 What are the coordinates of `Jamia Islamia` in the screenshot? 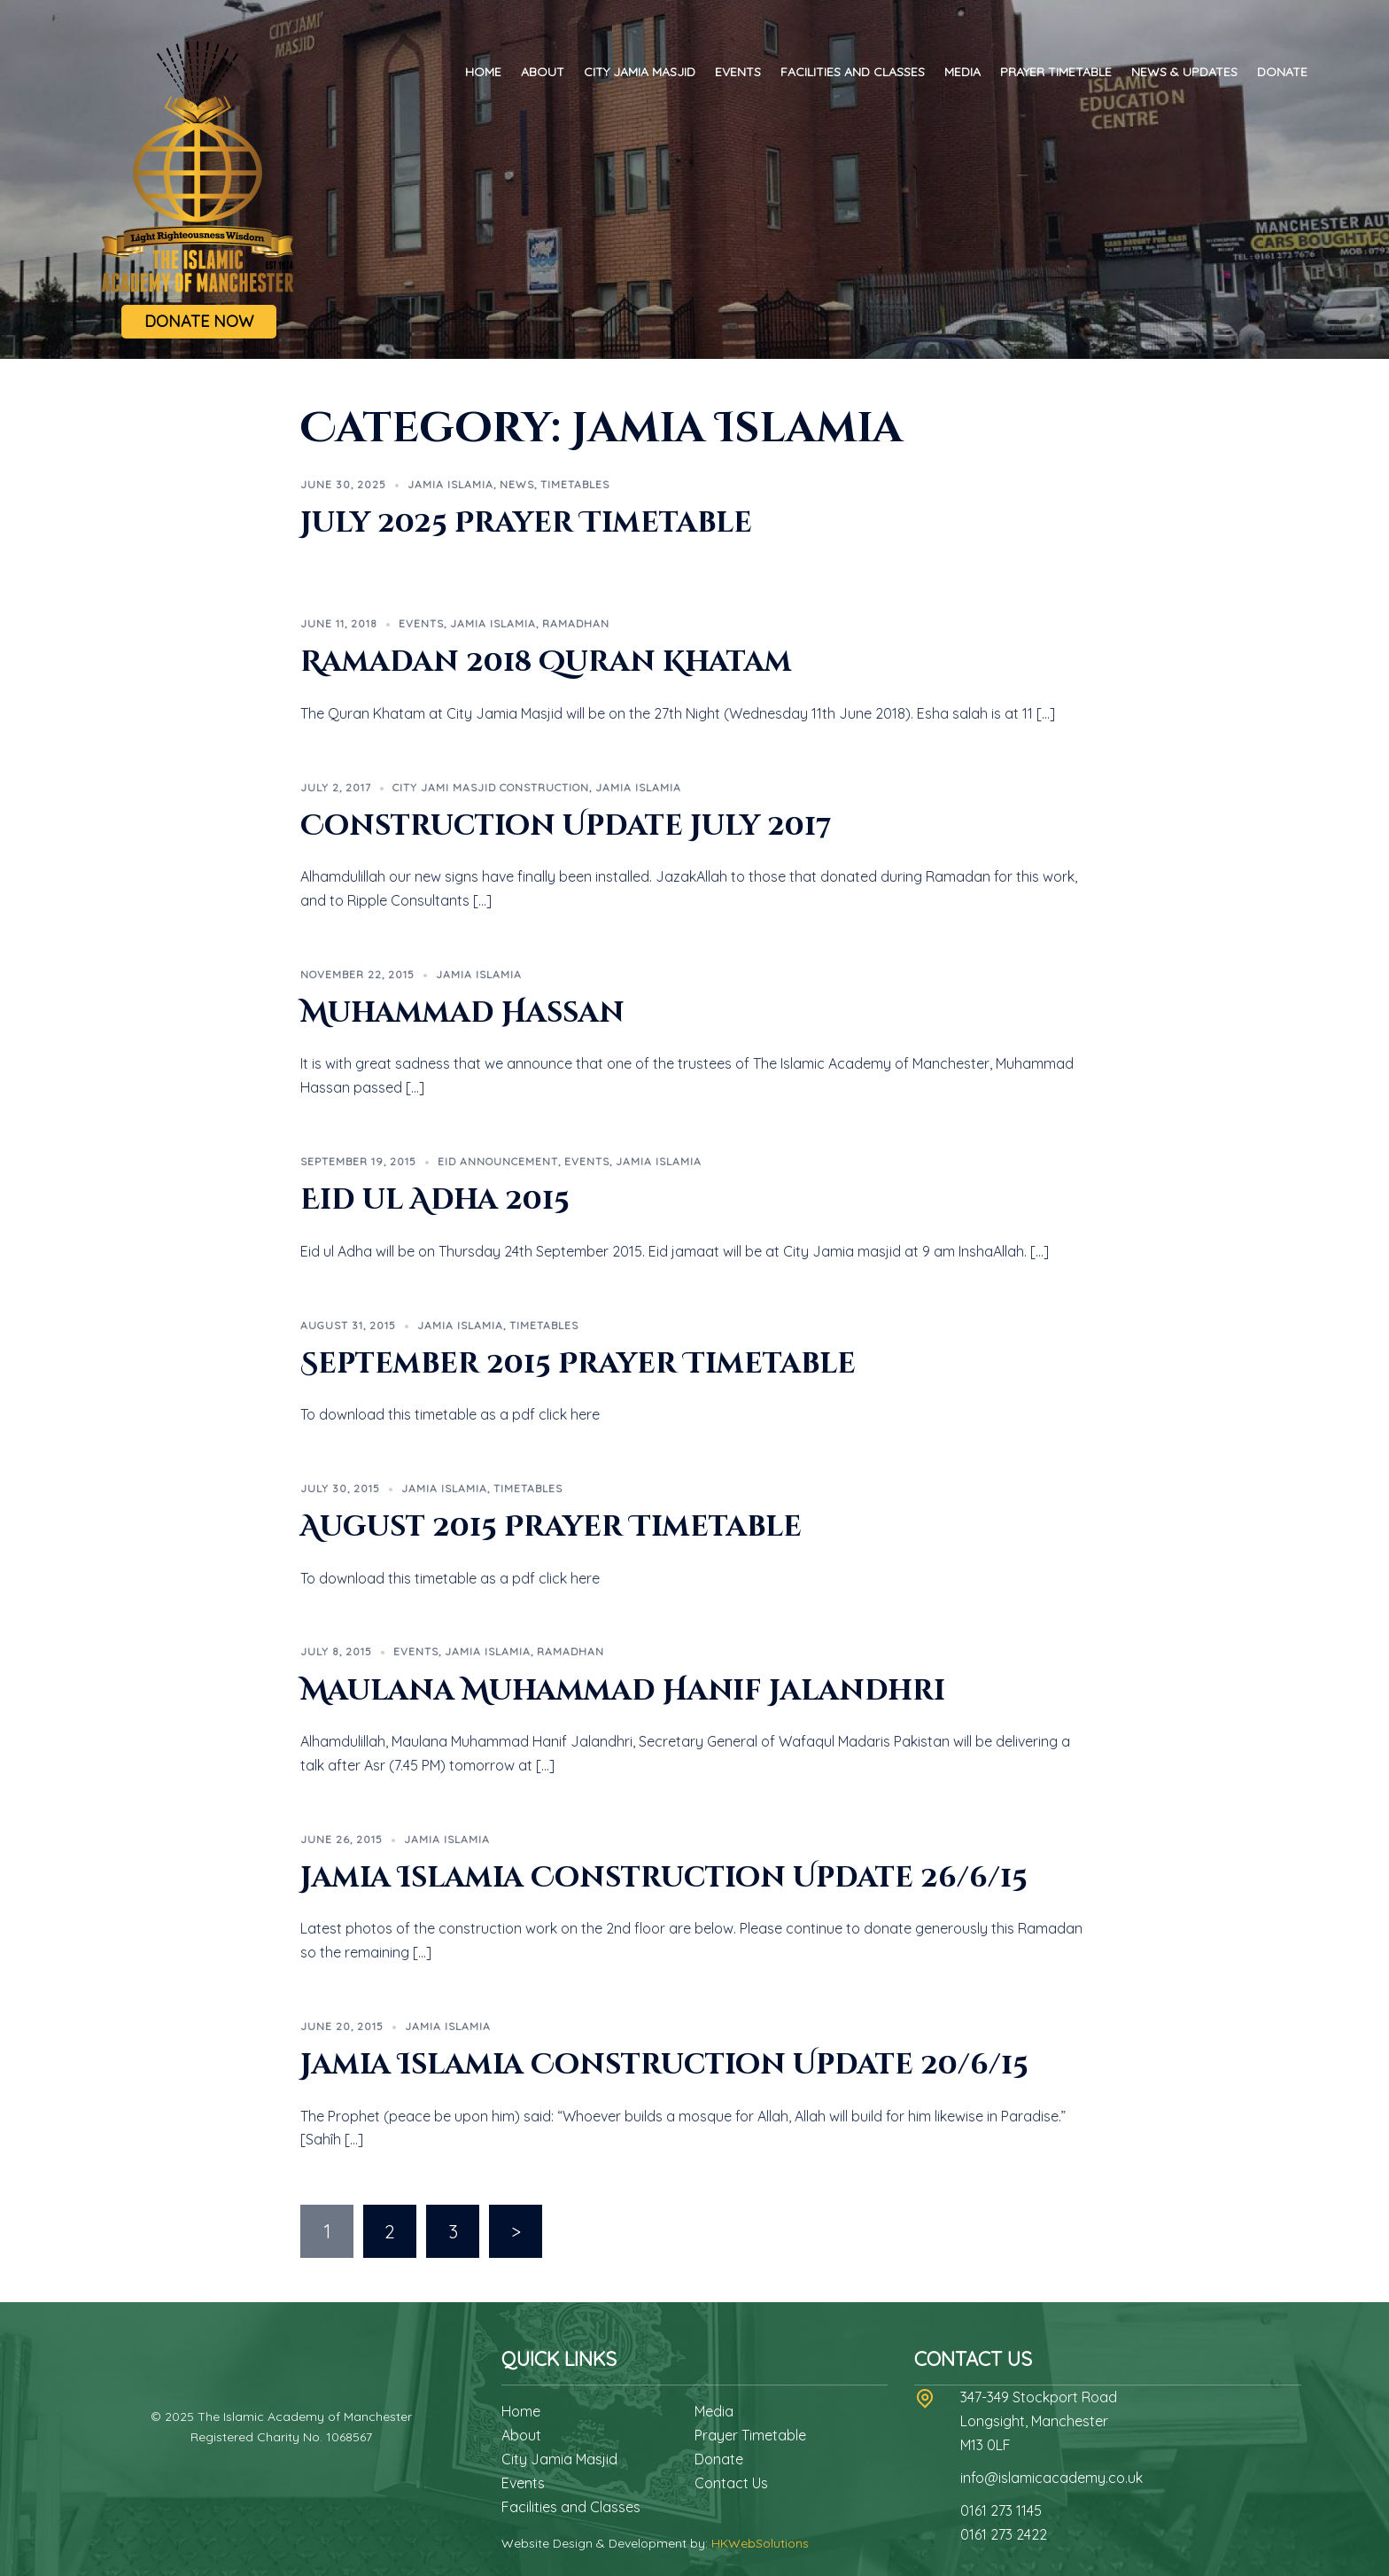 It's located at (450, 484).